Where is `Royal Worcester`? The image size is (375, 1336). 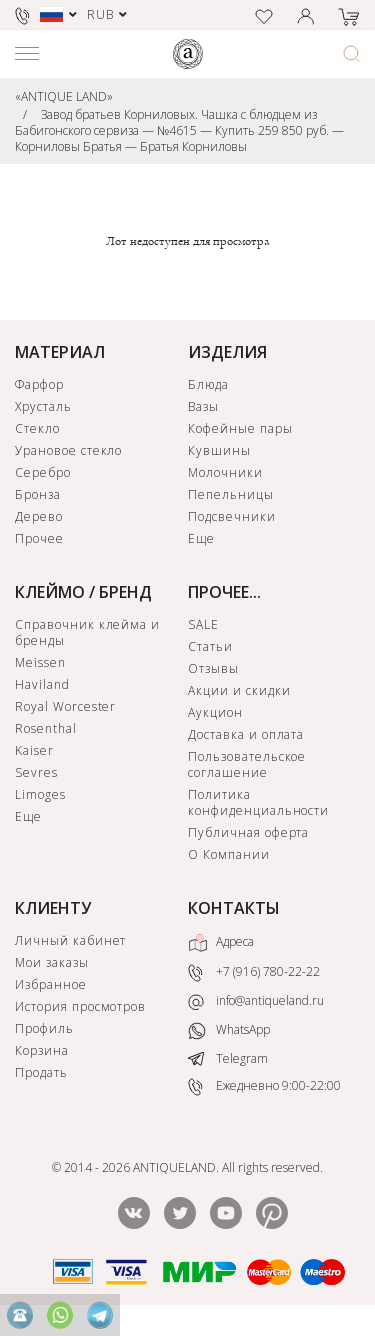
Royal Worcester is located at coordinates (65, 706).